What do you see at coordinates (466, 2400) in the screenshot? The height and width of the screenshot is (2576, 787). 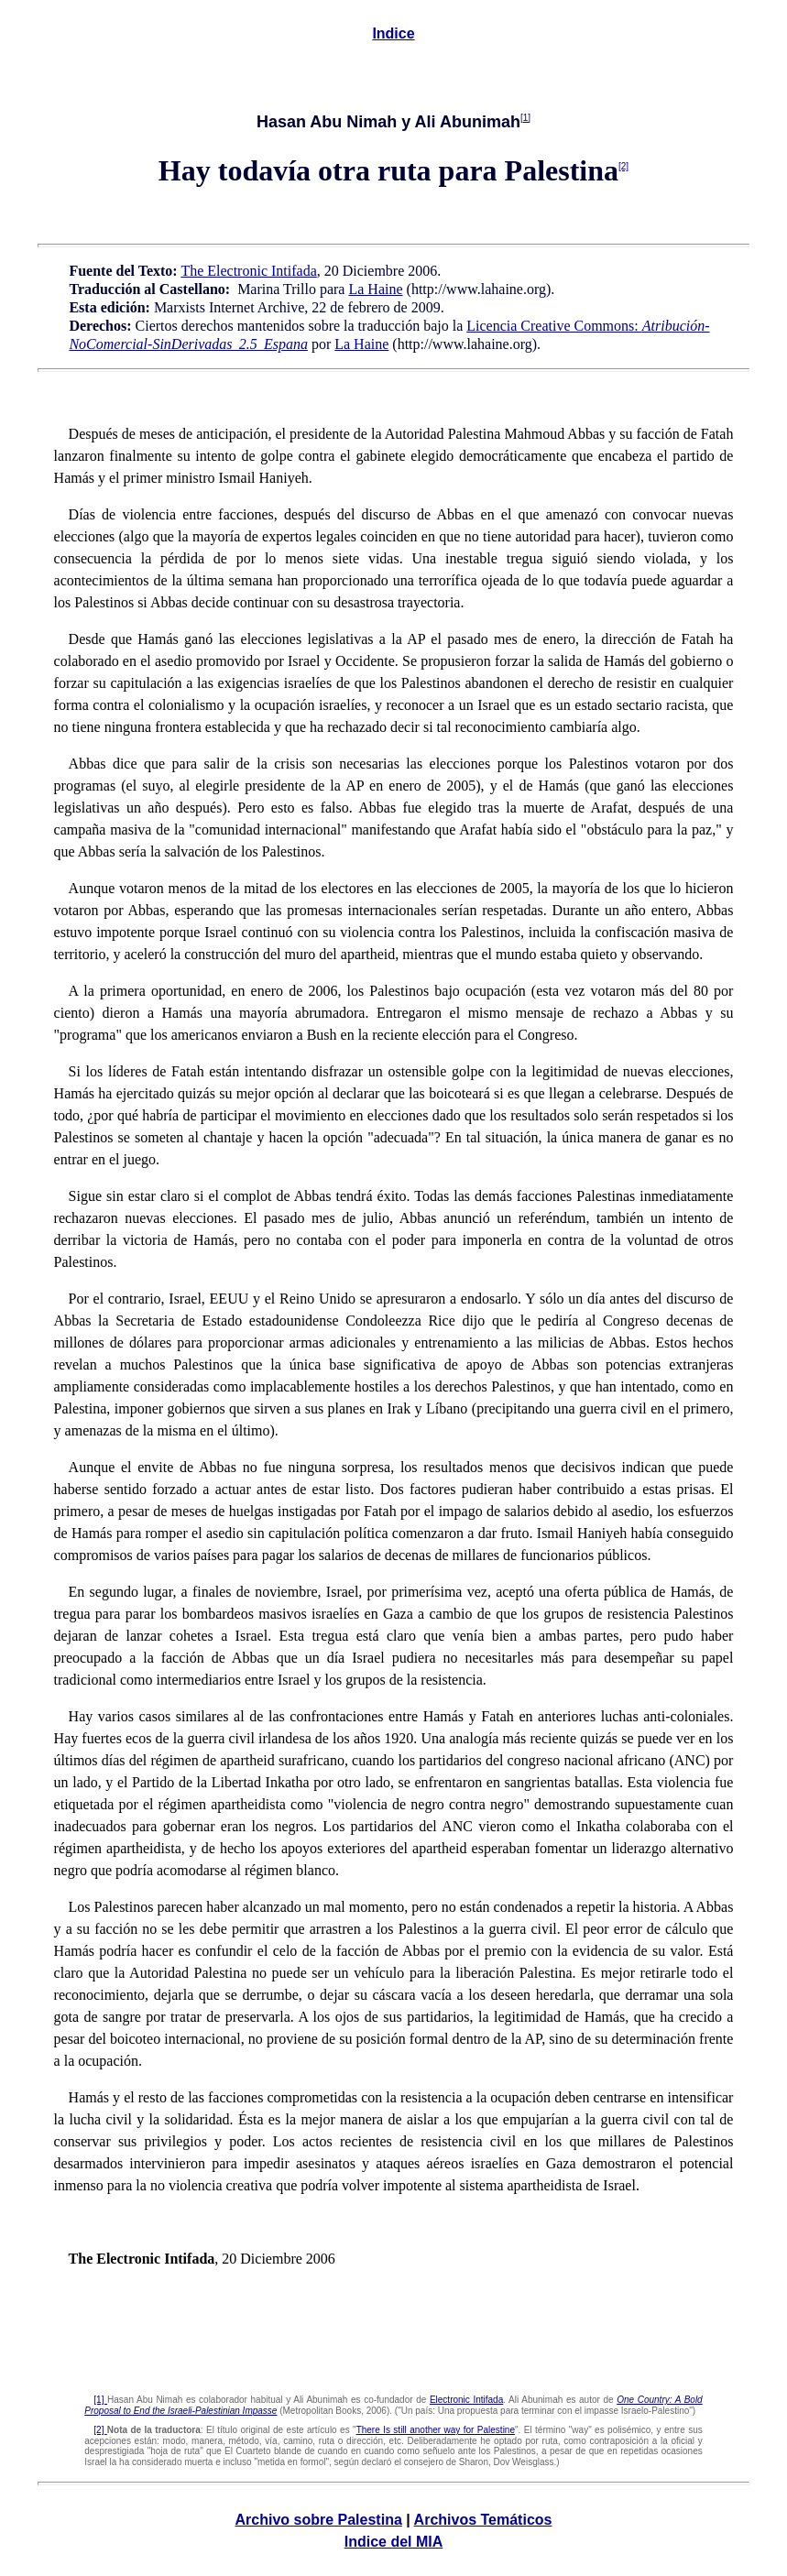 I see `Electronic Intifada` at bounding box center [466, 2400].